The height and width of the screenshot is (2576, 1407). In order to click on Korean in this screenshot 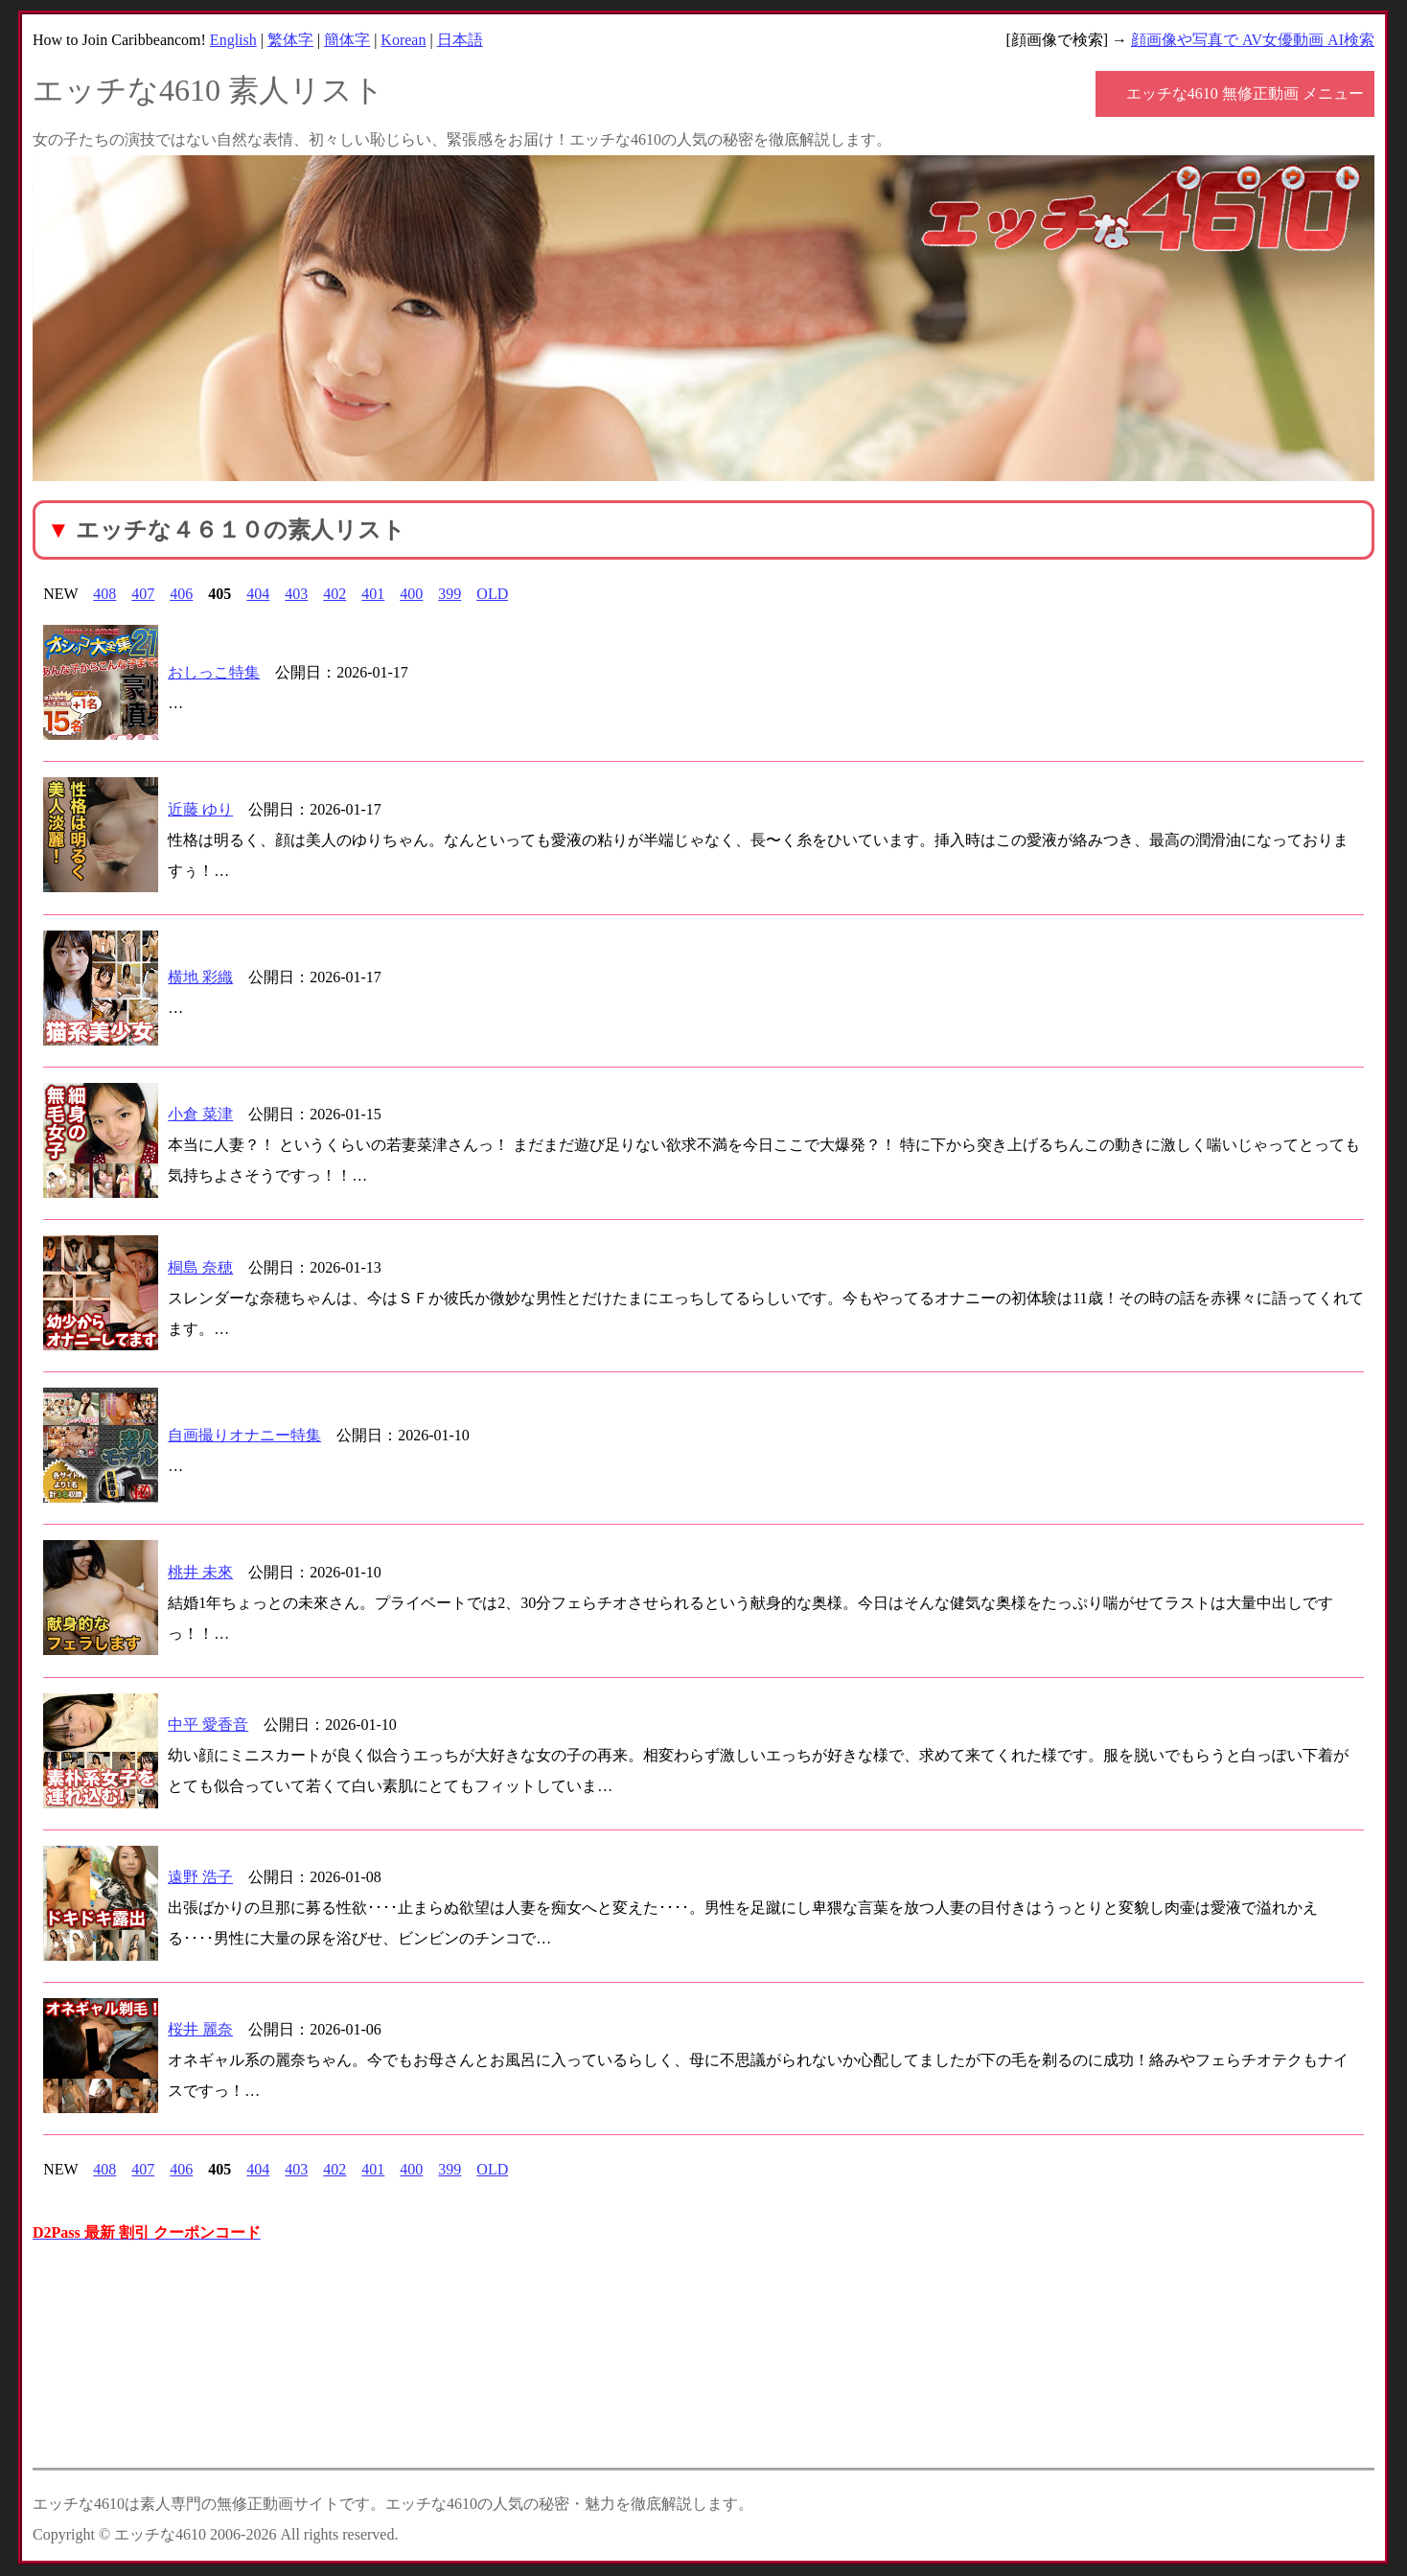, I will do `click(403, 40)`.